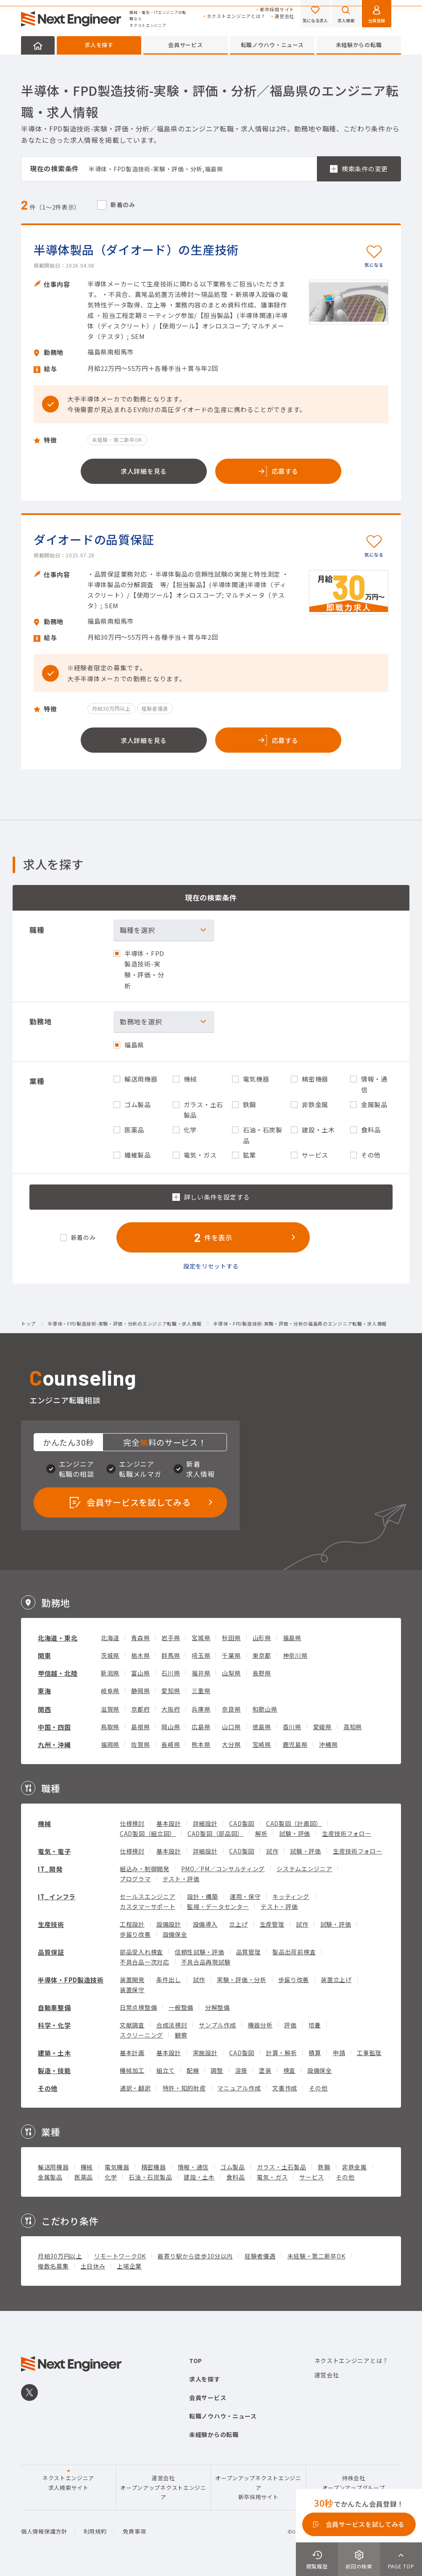 This screenshot has height=2576, width=422. Describe the element at coordinates (141, 2035) in the screenshot. I see `スクリーニング` at that location.